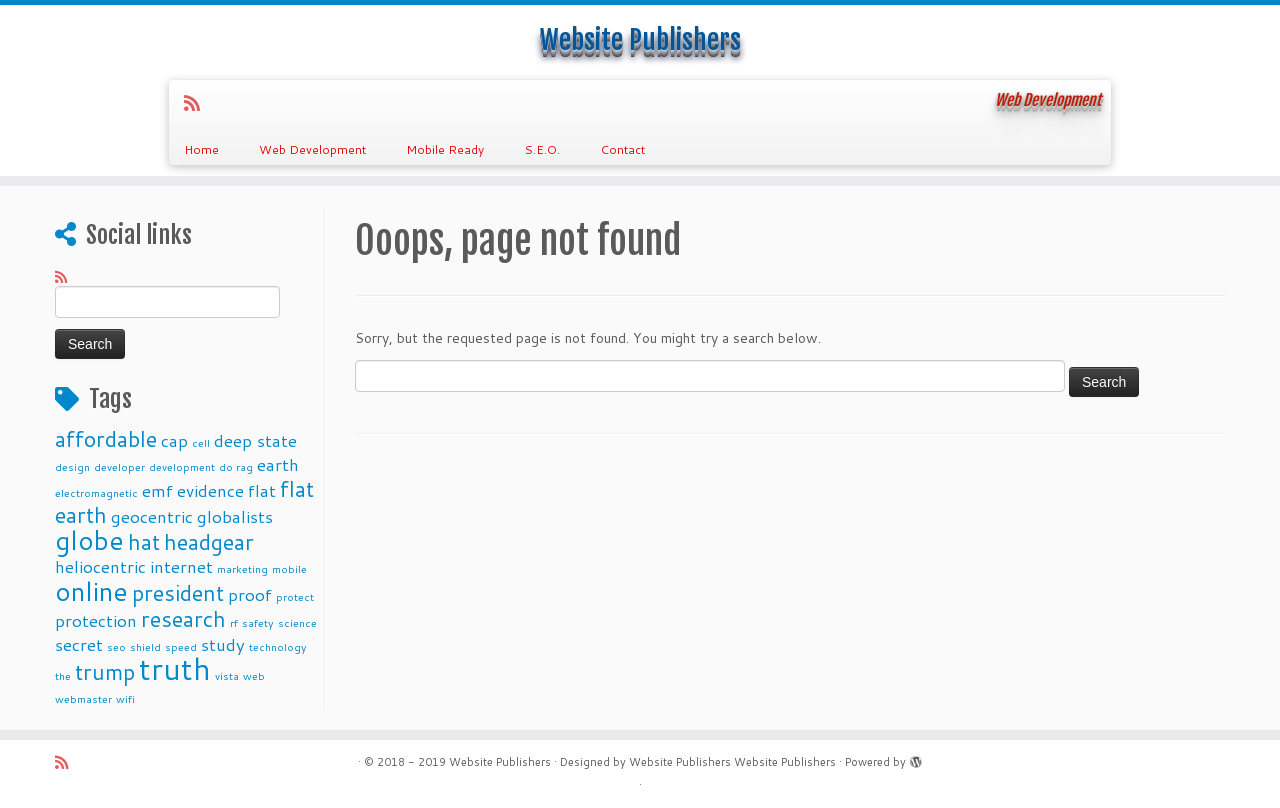 The image size is (1280, 808). Describe the element at coordinates (174, 440) in the screenshot. I see `cap [cap (4 items)]` at that location.